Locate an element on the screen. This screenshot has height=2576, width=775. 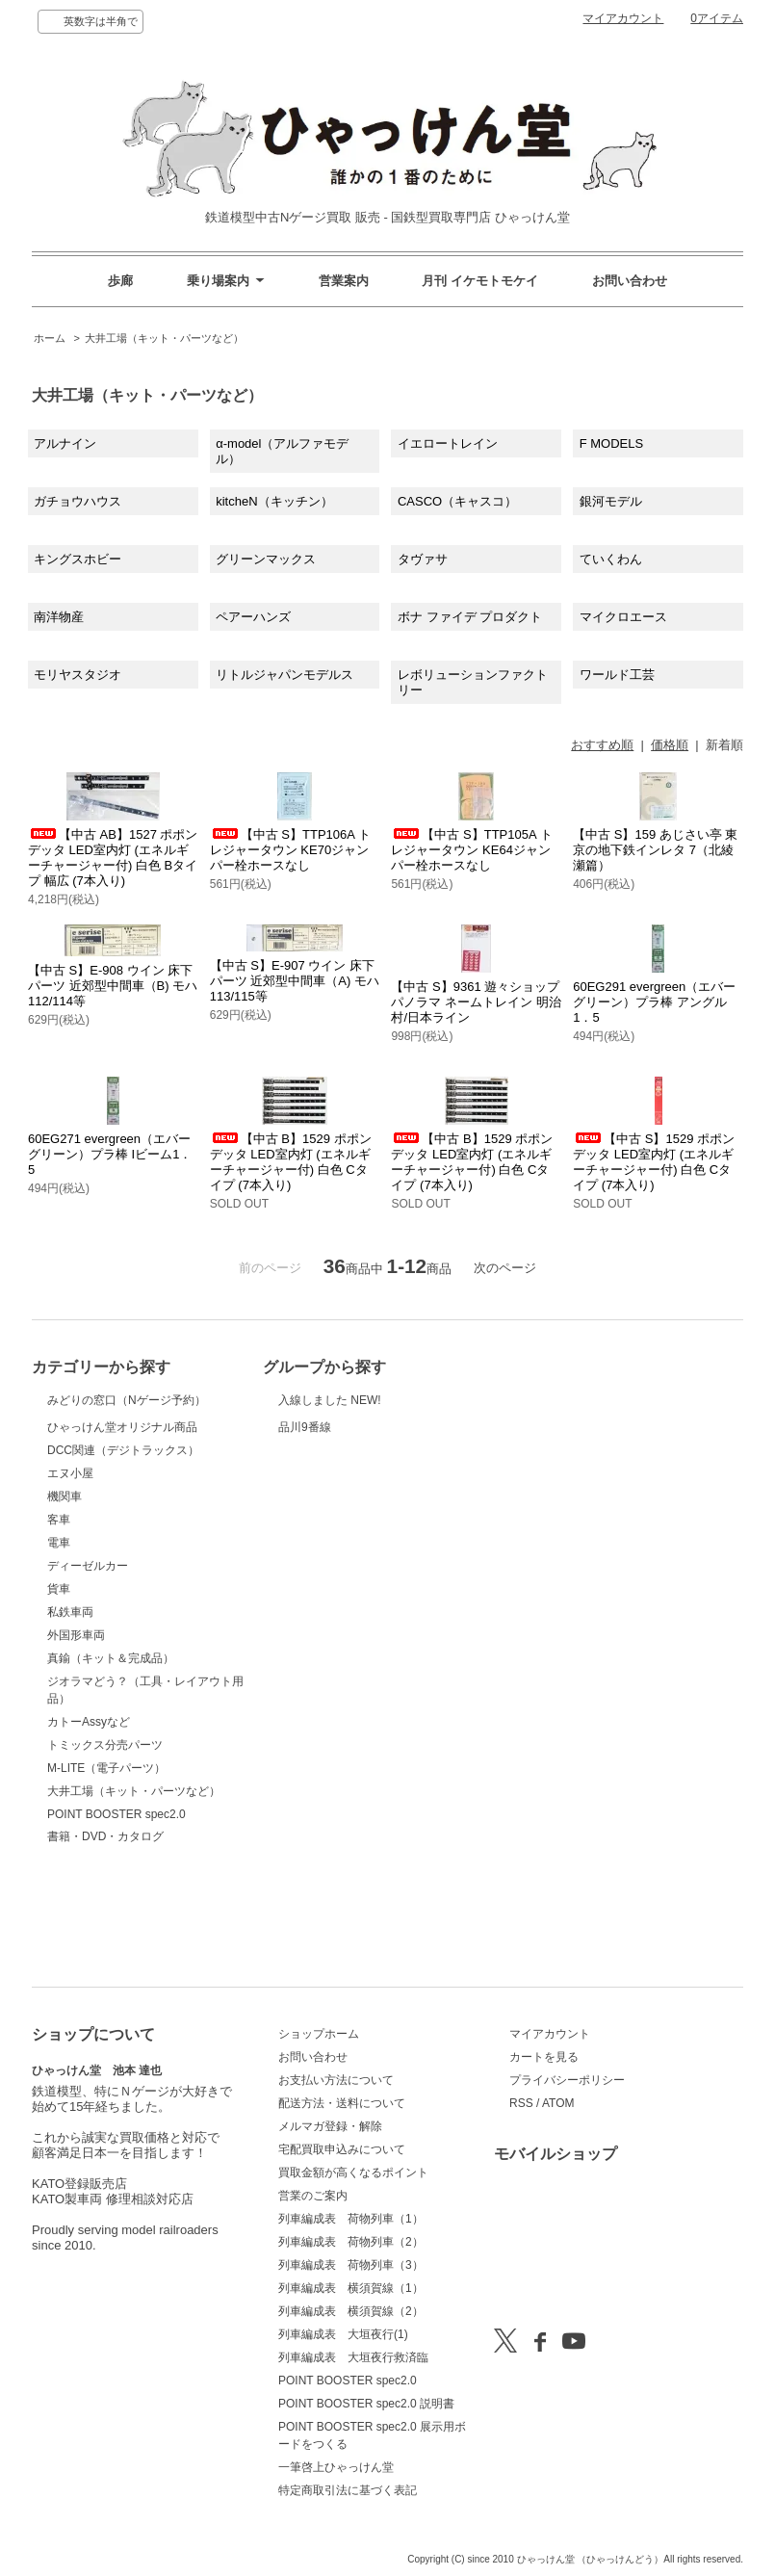
エヌ小屋 is located at coordinates (70, 1569).